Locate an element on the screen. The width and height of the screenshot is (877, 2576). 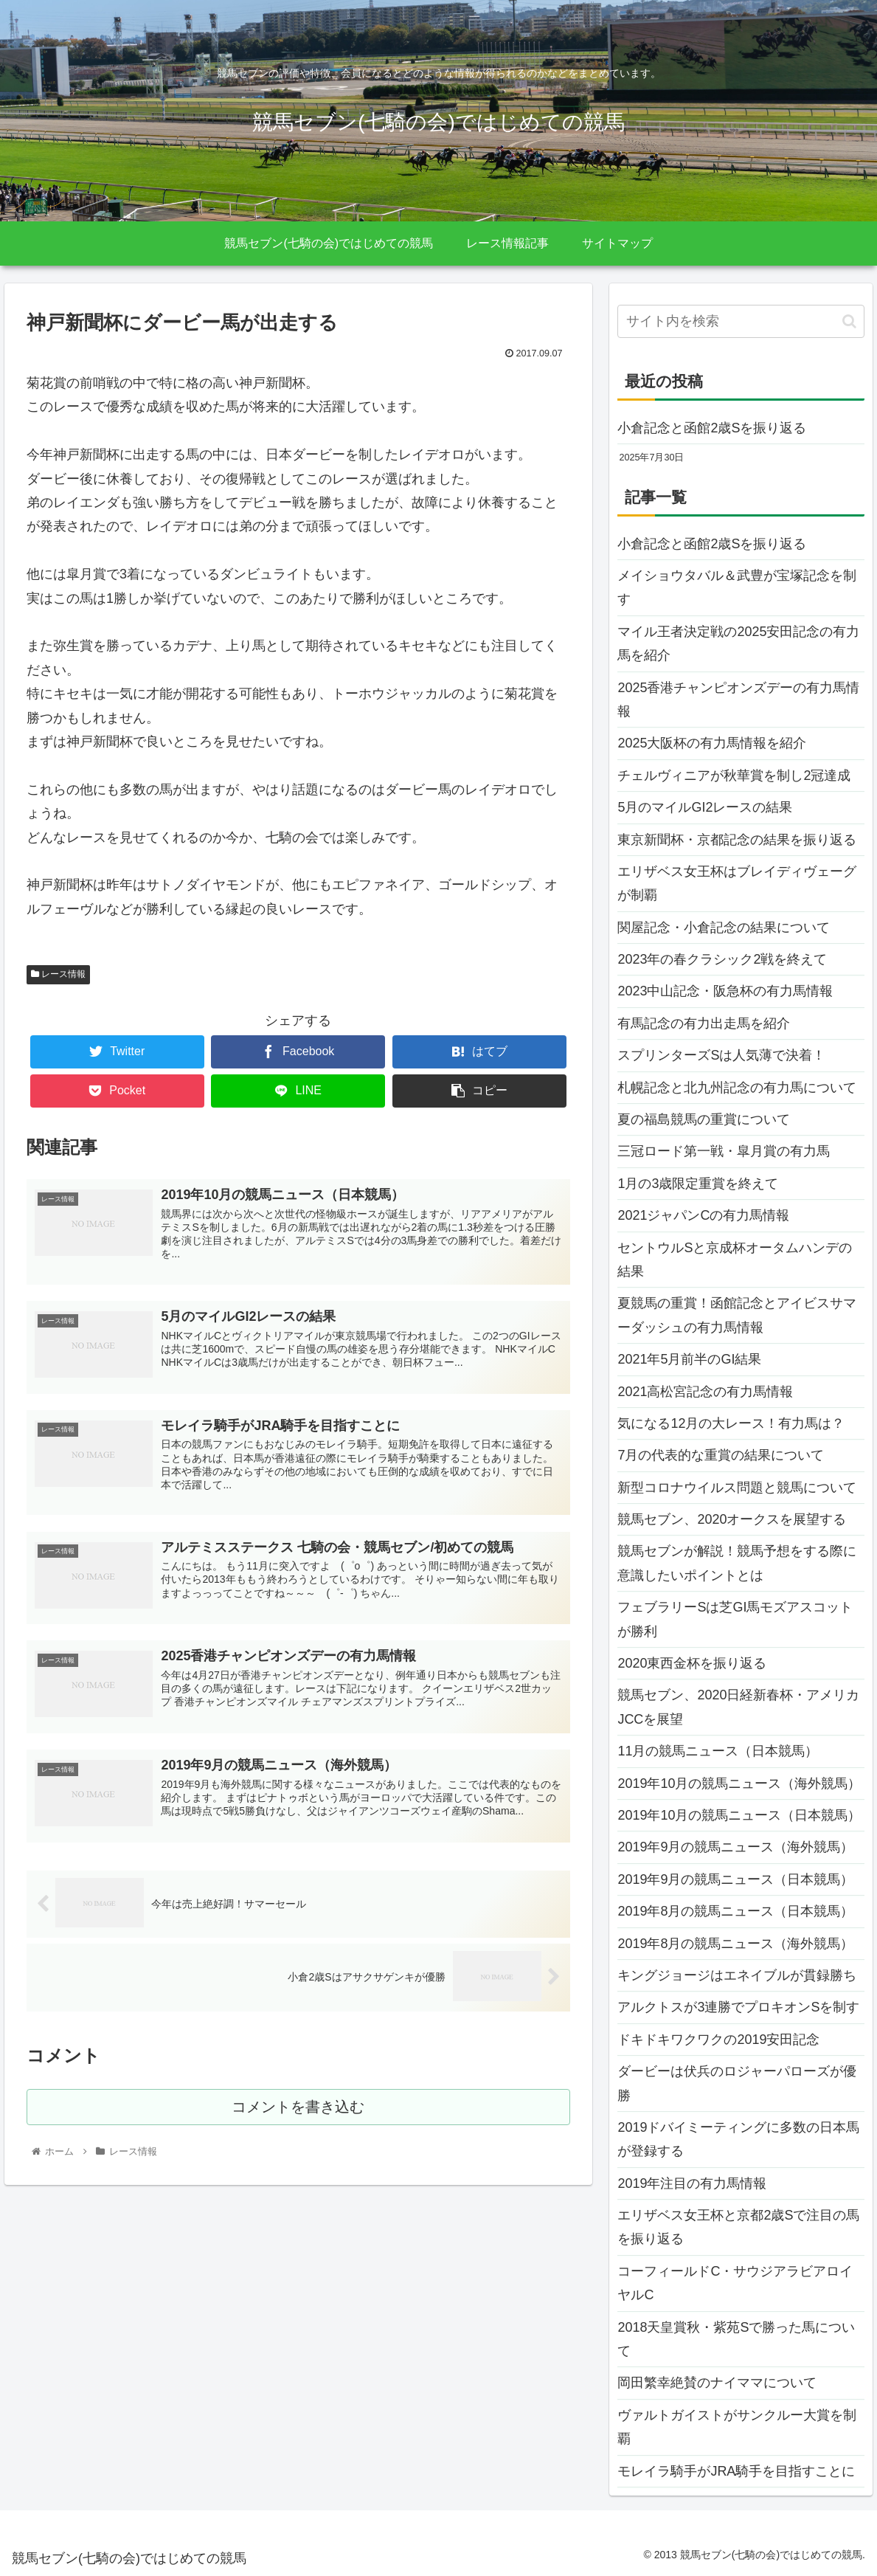
コメントを書き込む is located at coordinates (298, 2113).